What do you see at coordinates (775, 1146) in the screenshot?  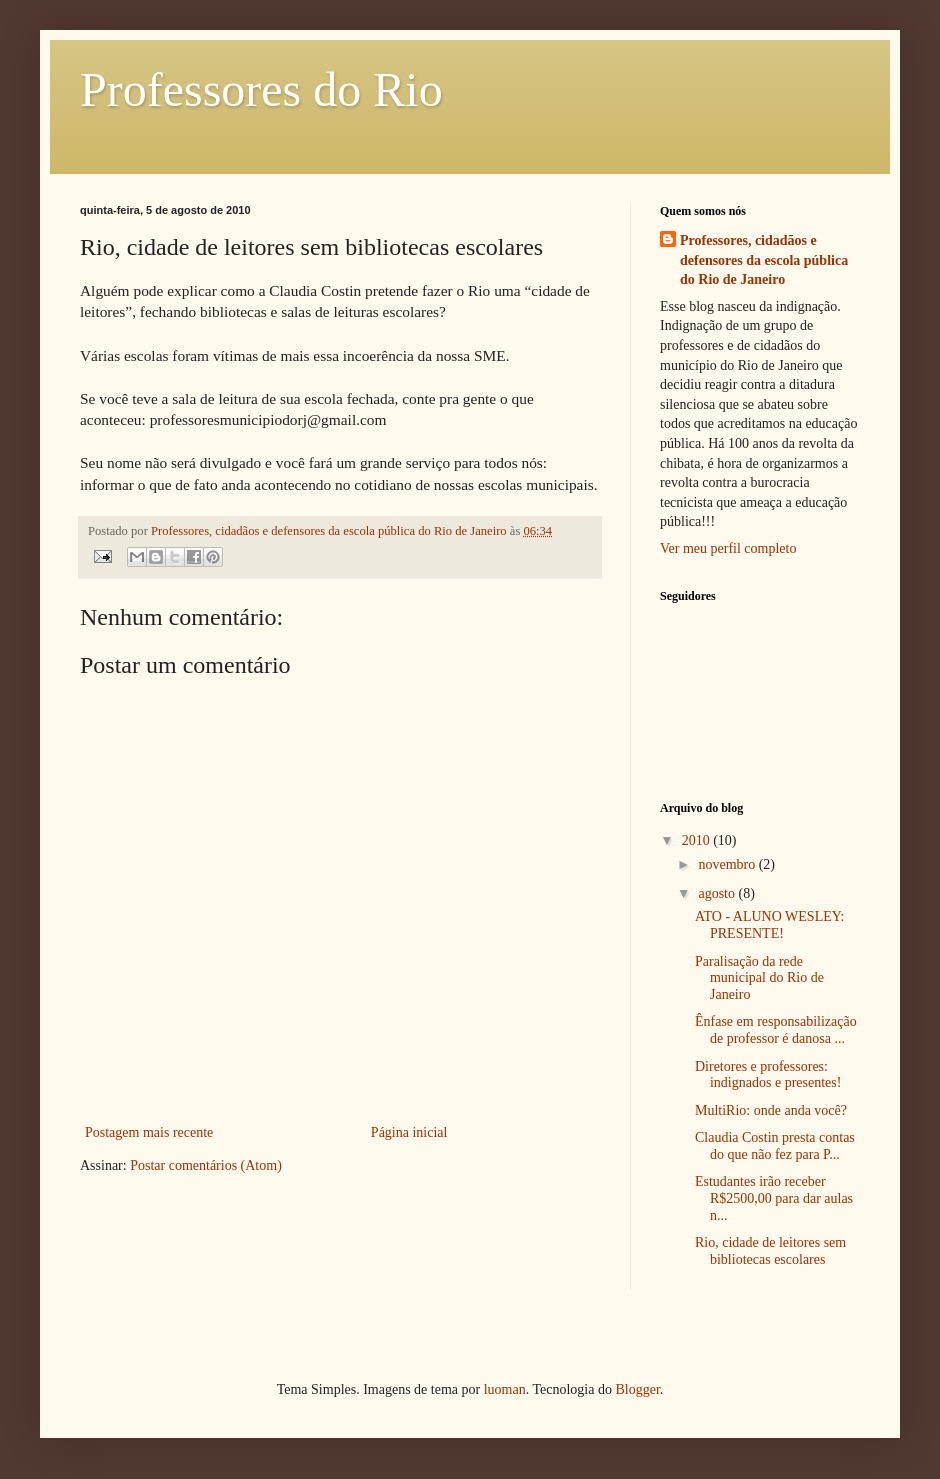 I see `Claudia Costin presta contas do que não fez para P...` at bounding box center [775, 1146].